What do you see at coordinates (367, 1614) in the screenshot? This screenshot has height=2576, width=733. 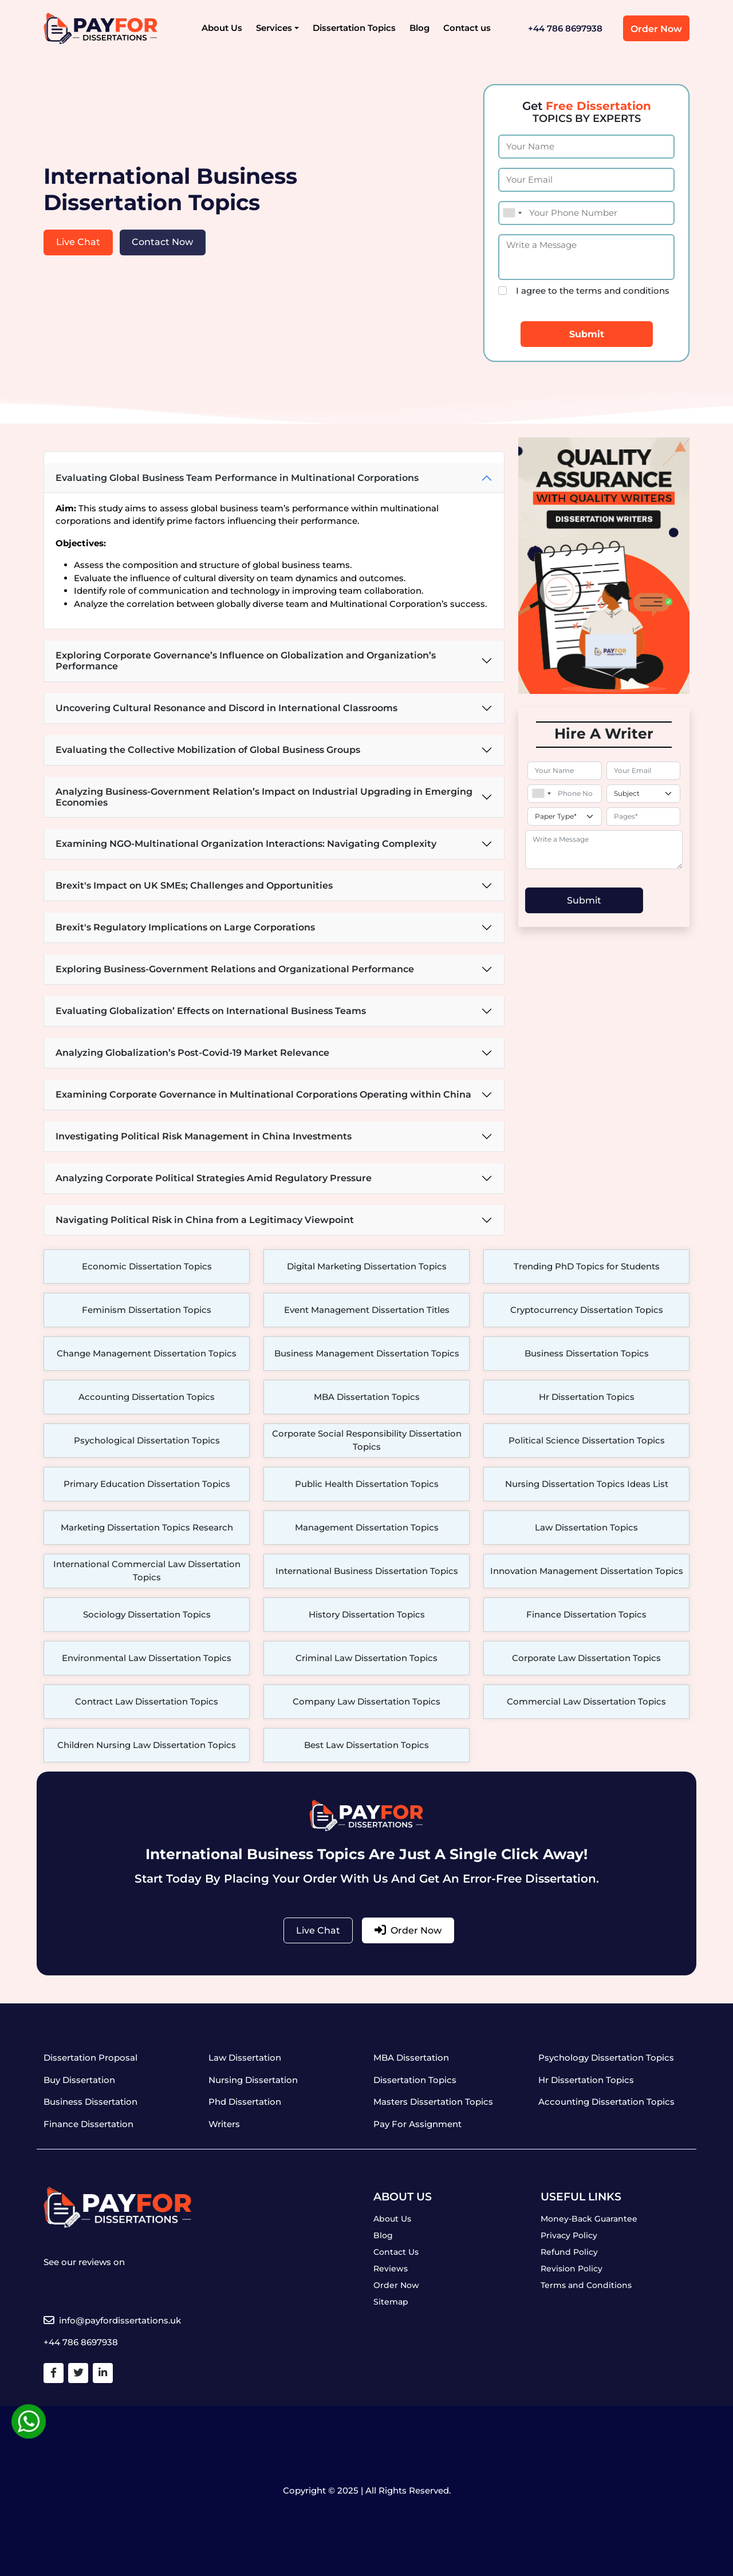 I see `History Dissertation Topics` at bounding box center [367, 1614].